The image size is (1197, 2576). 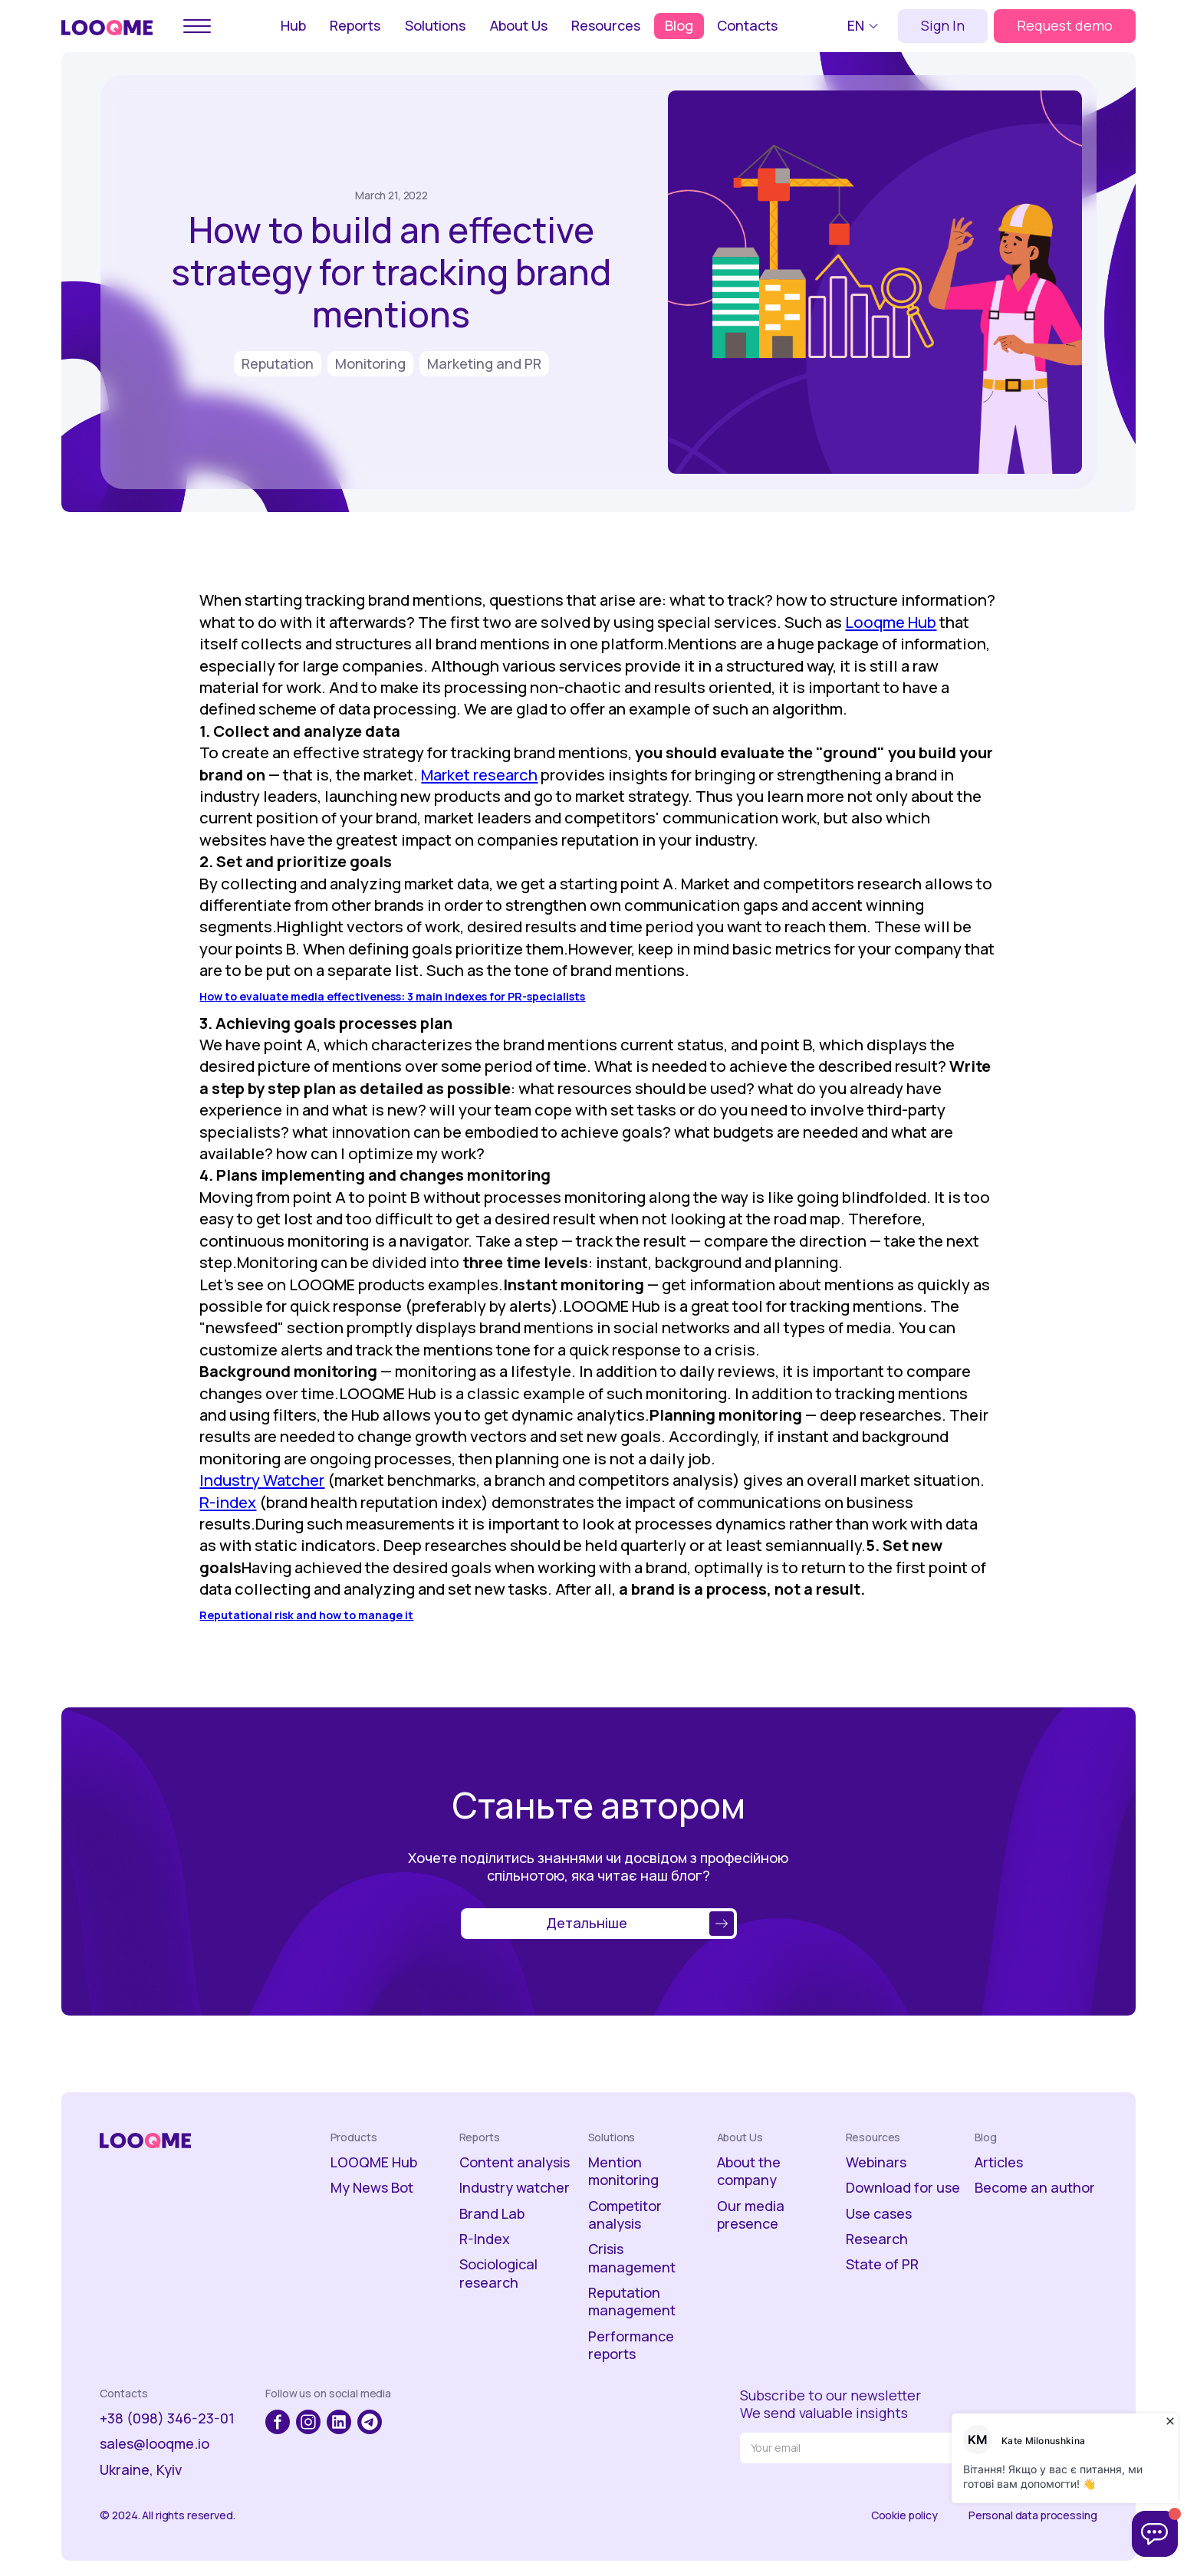 I want to click on Sign In, so click(x=943, y=25).